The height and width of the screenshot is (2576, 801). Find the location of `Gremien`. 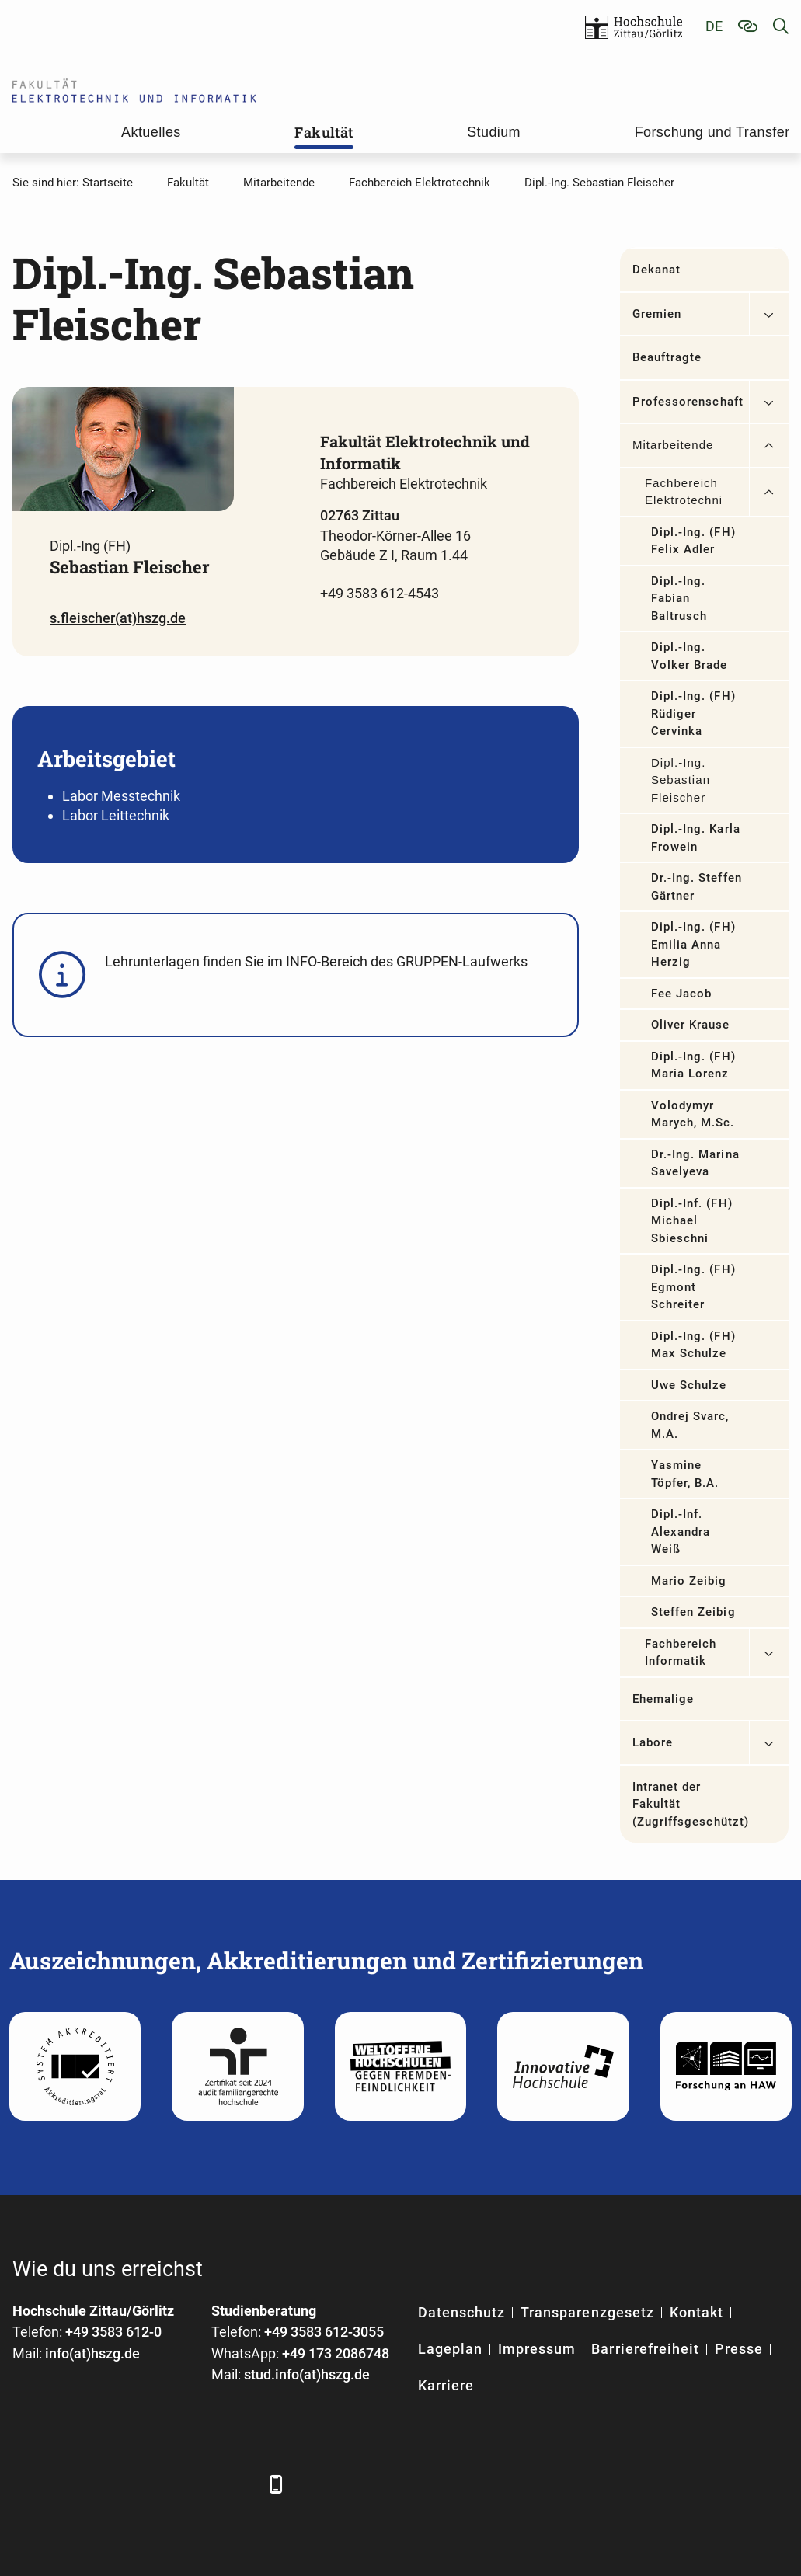

Gremien is located at coordinates (656, 314).